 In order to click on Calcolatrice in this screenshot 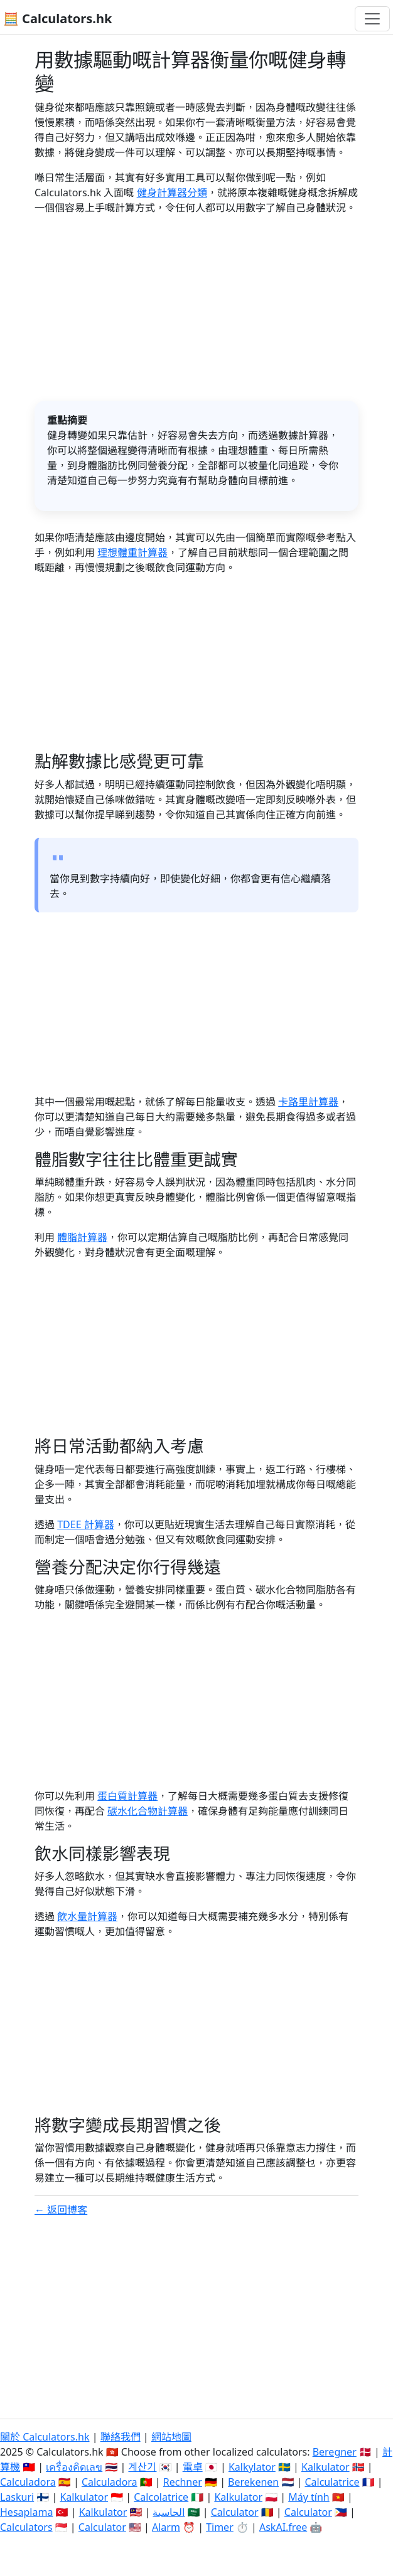, I will do `click(161, 2497)`.